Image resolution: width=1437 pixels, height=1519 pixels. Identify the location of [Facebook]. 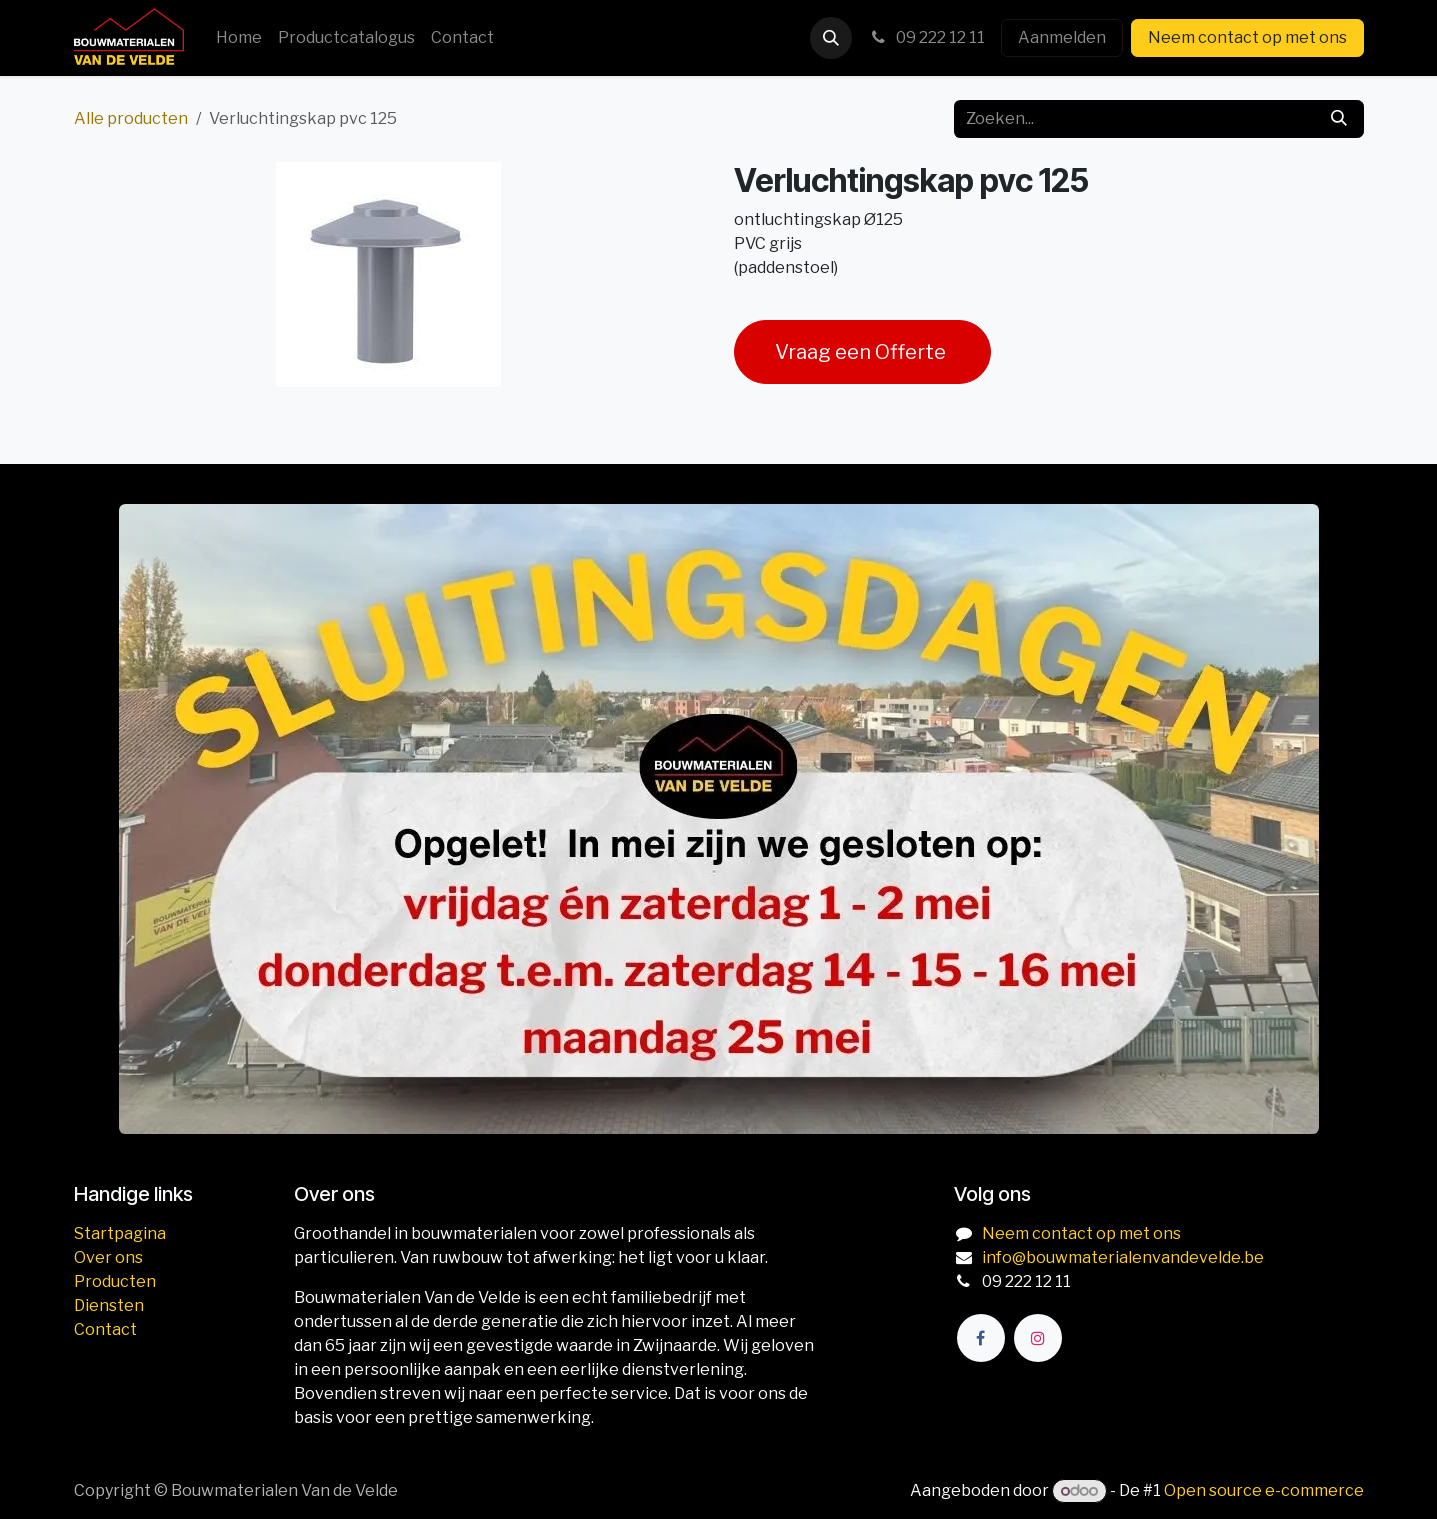
(981, 1338).